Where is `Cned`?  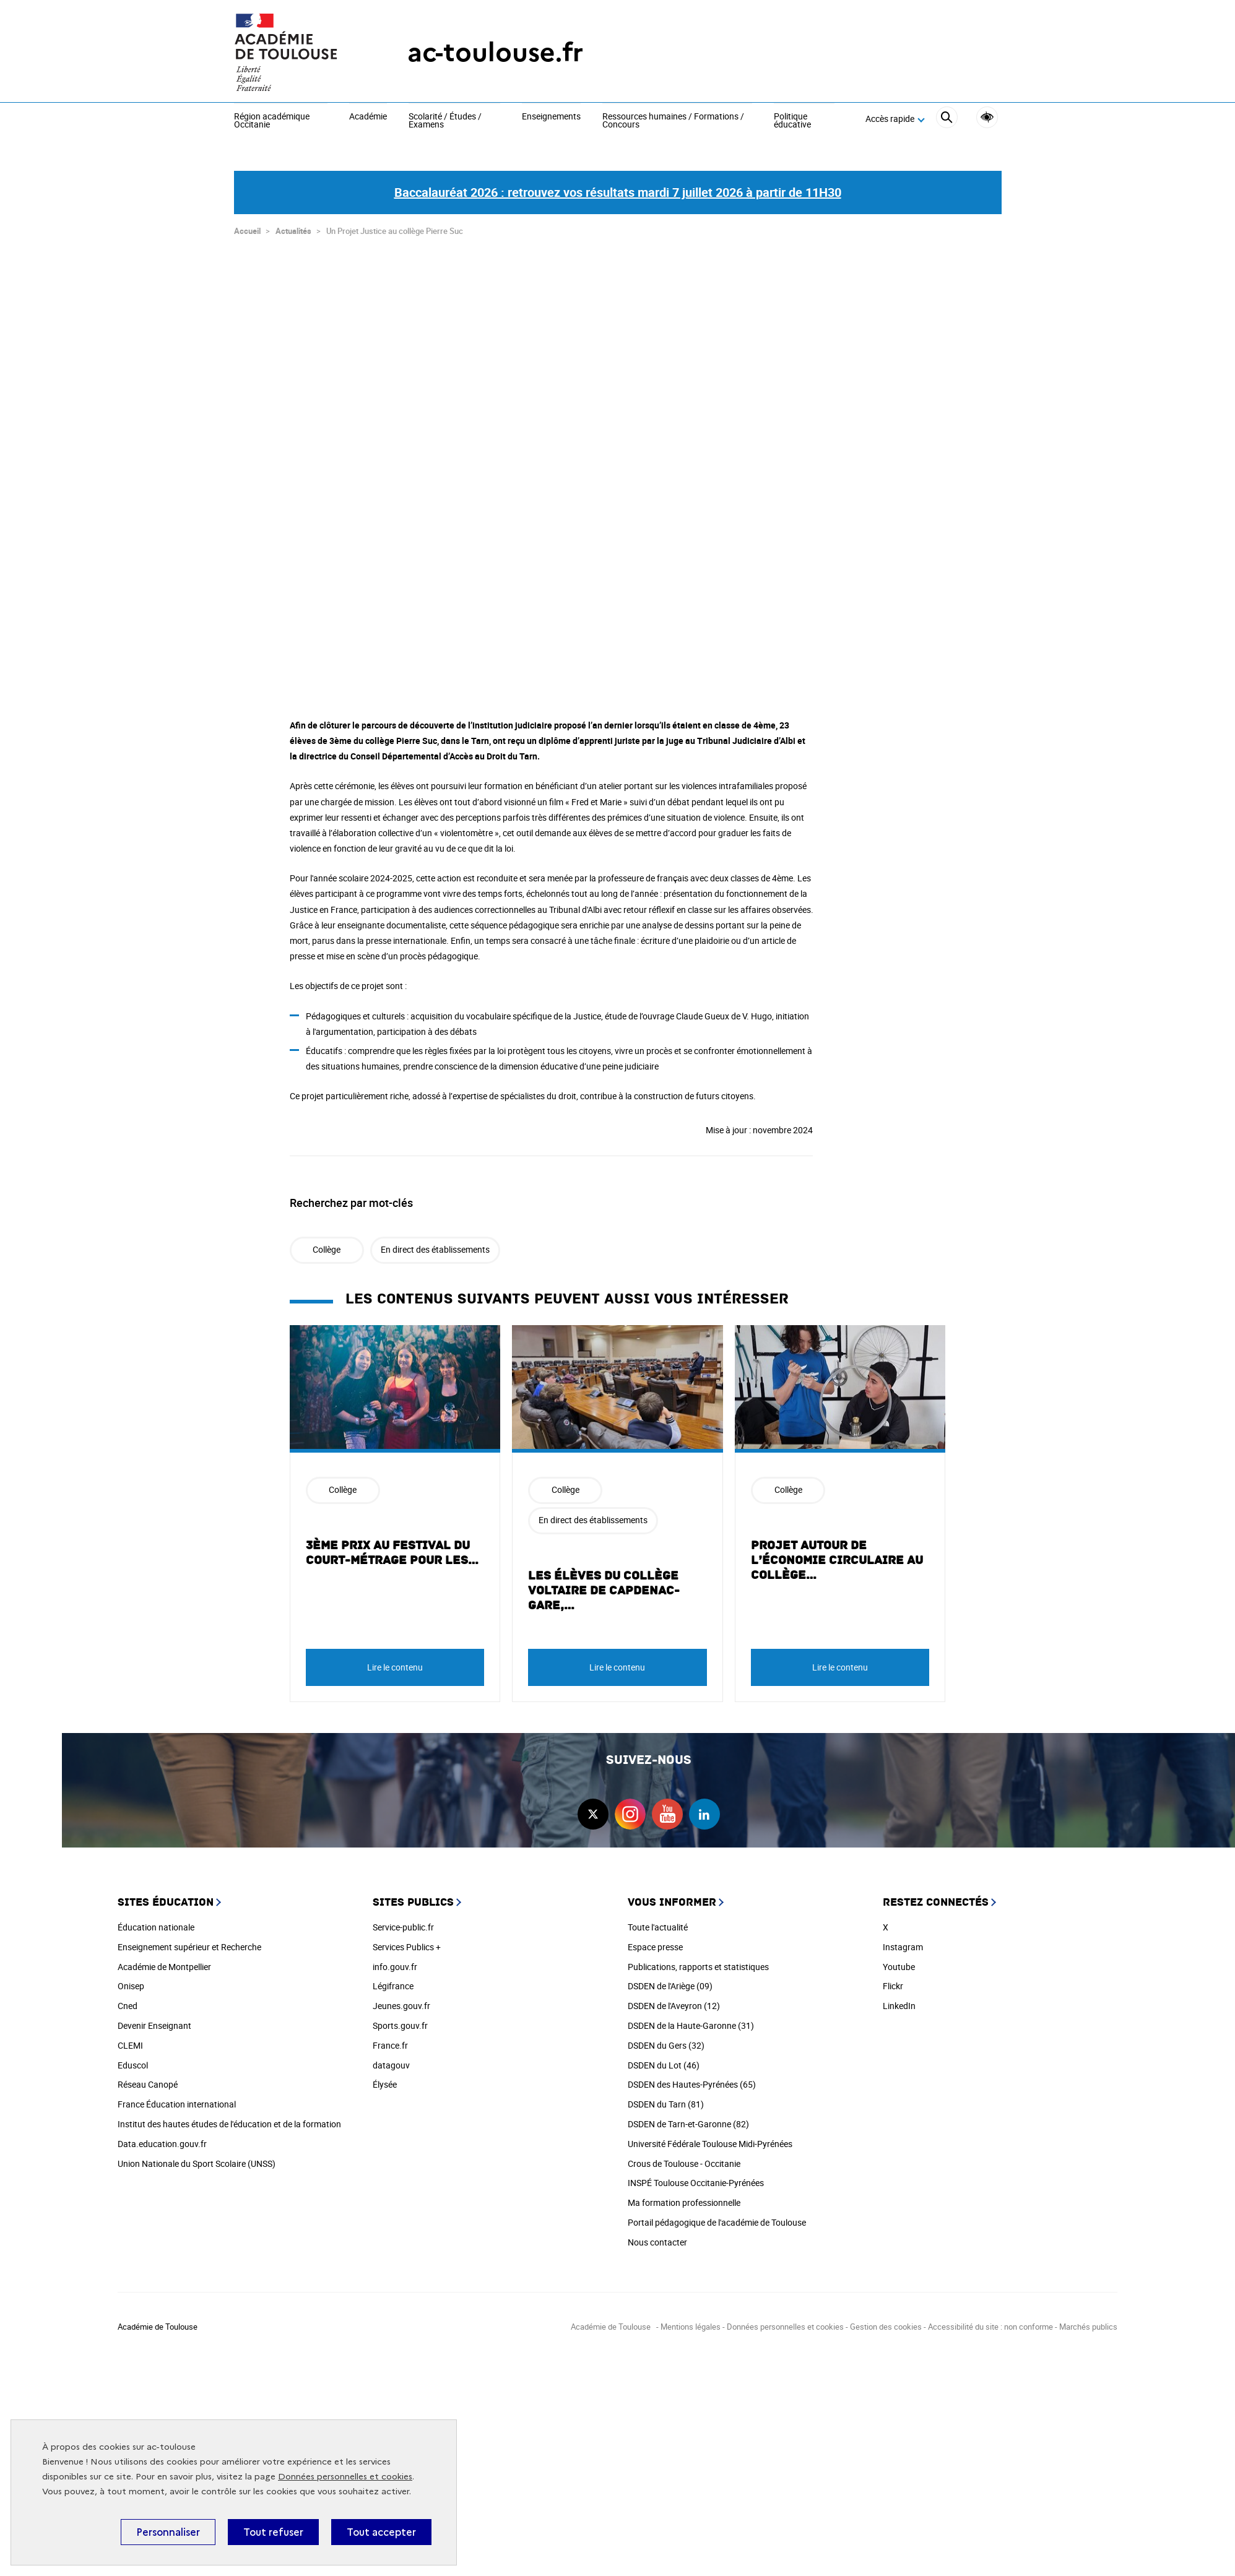
Cned is located at coordinates (127, 2000).